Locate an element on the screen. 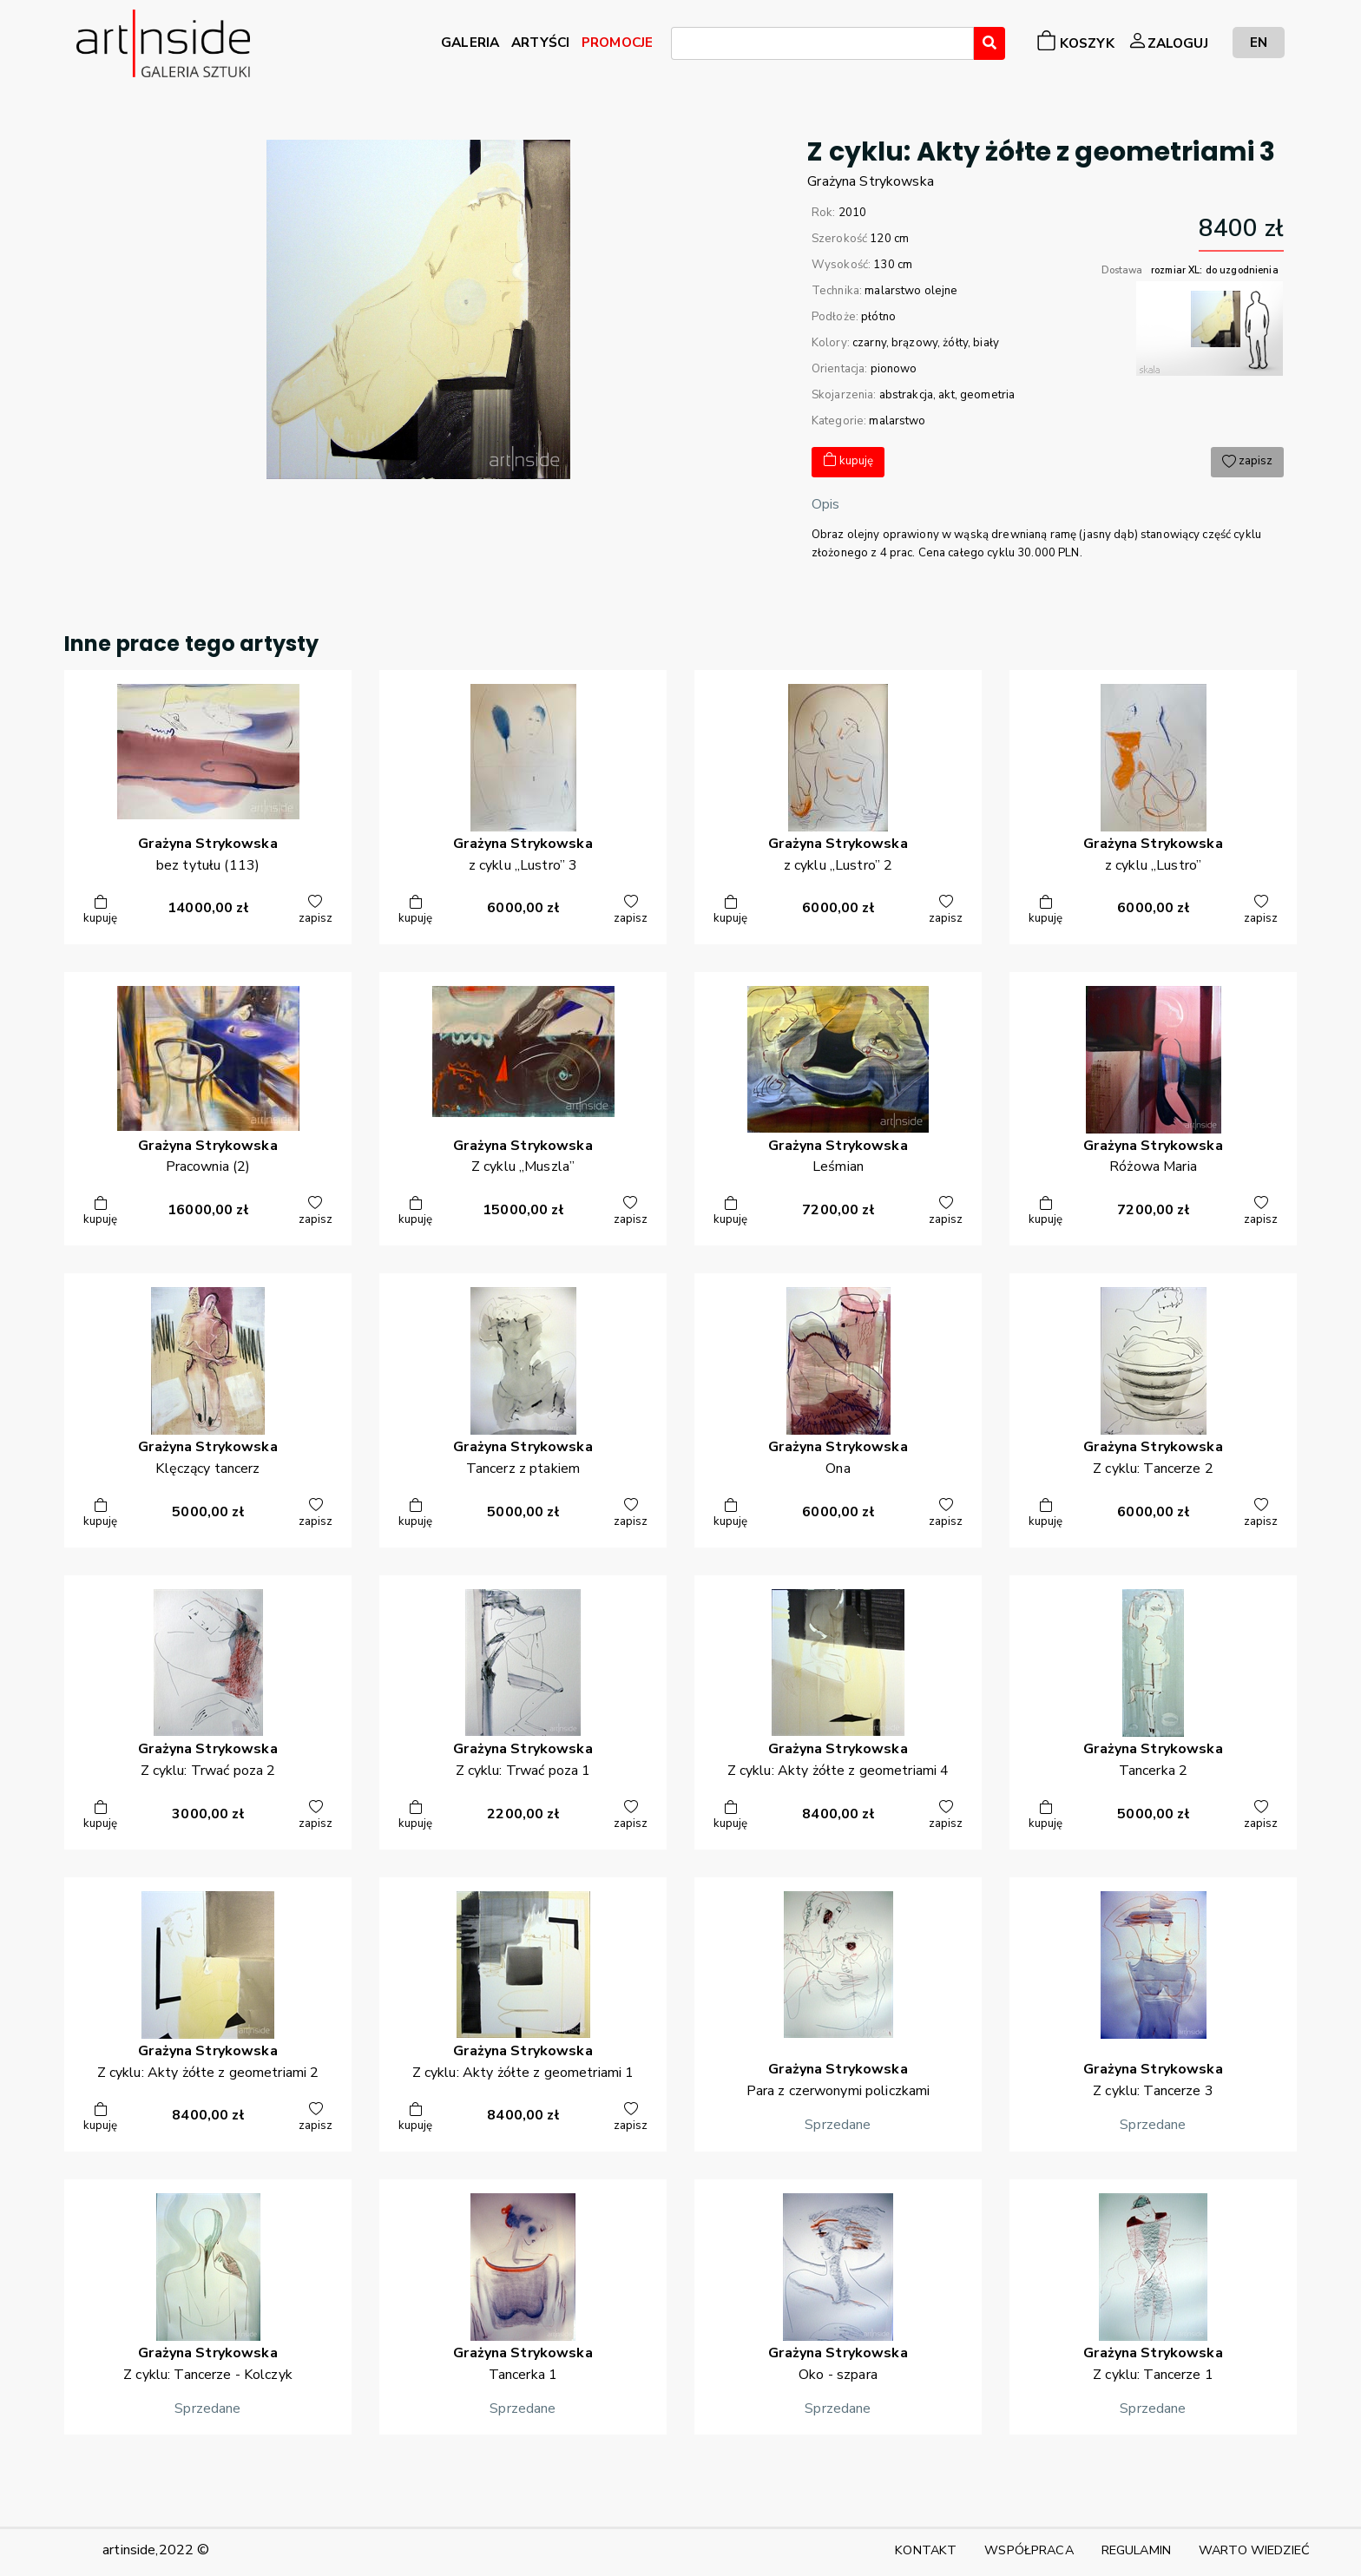 The height and width of the screenshot is (2576, 1361). czarny is located at coordinates (869, 343).